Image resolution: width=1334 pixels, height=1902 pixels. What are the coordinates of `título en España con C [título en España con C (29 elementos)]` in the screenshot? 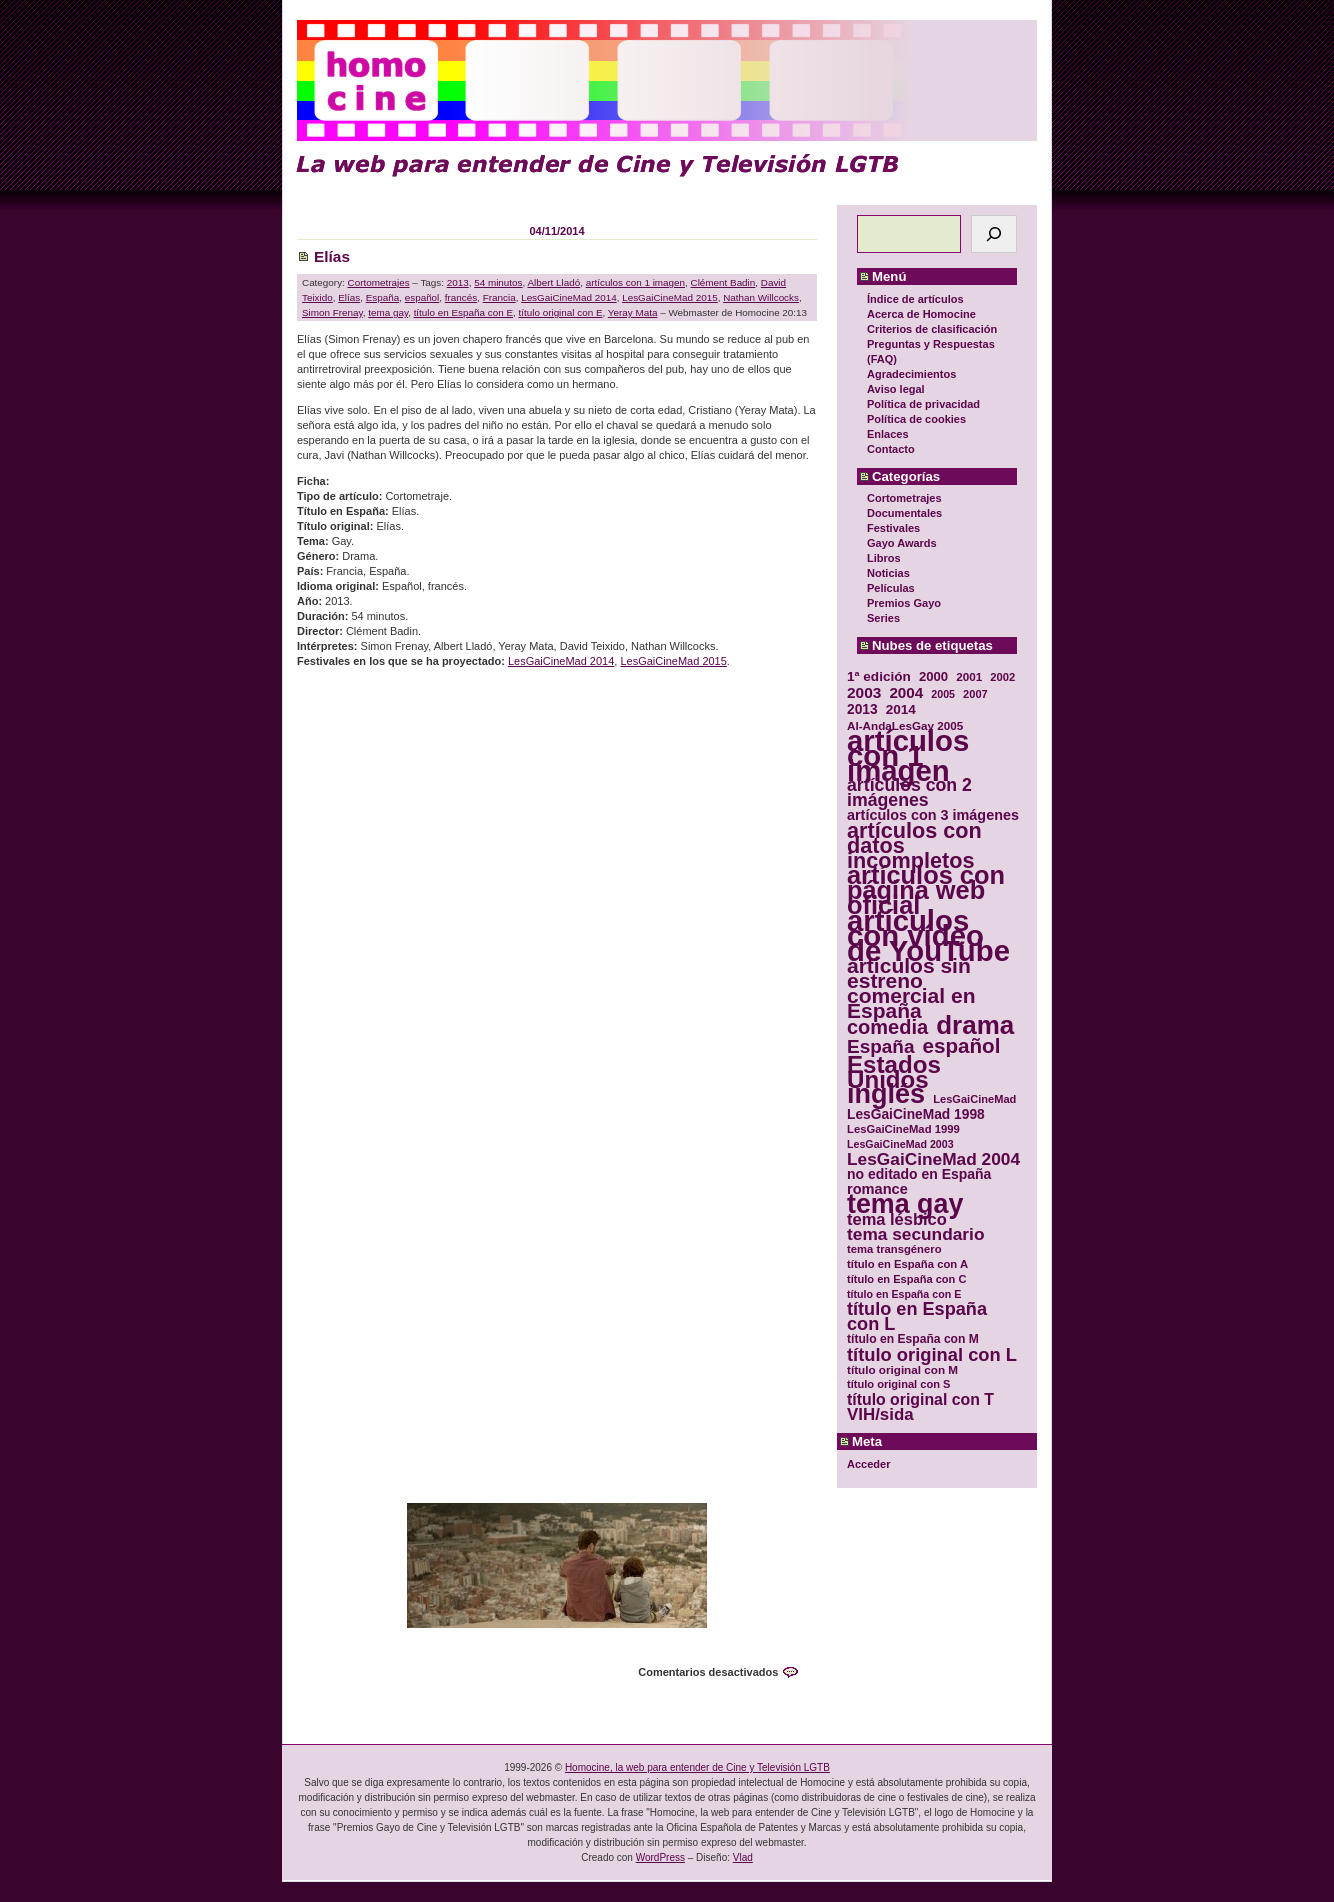 It's located at (906, 1279).